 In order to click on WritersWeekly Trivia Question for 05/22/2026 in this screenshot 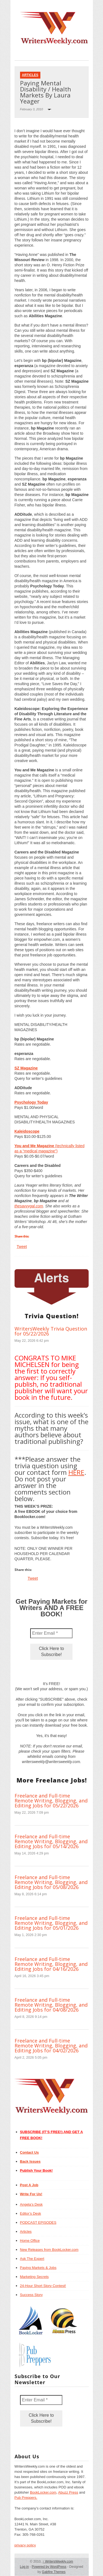, I will do `click(51, 1331)`.